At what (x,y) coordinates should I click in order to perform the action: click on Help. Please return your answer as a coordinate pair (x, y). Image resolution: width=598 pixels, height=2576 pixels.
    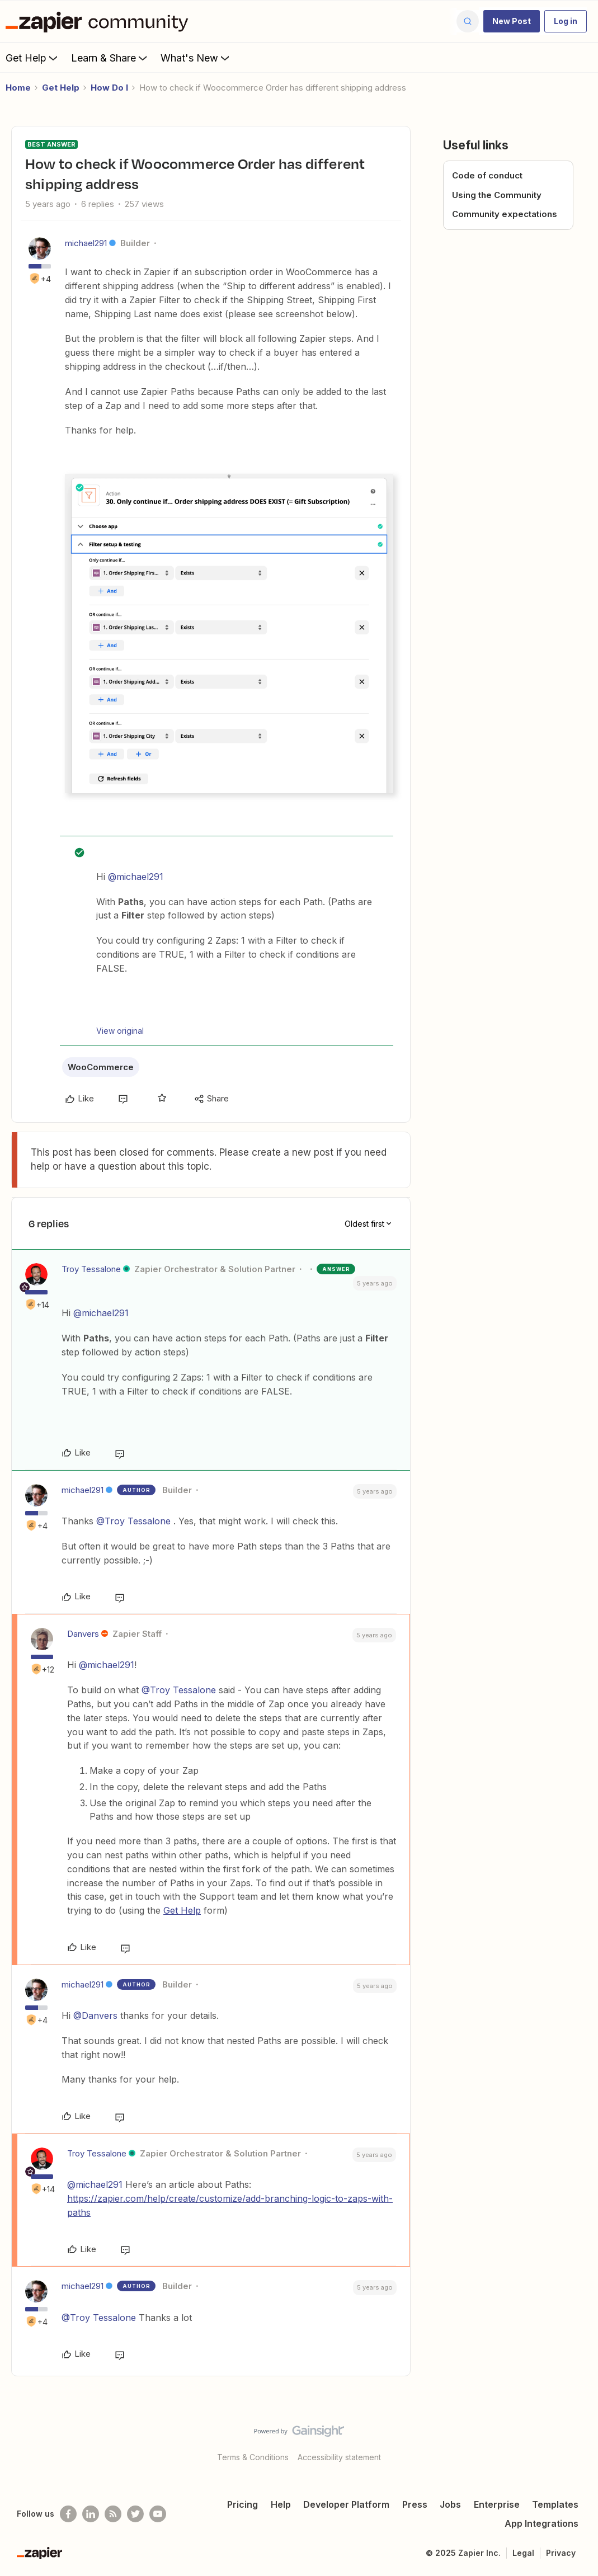
    Looking at the image, I should click on (281, 2504).